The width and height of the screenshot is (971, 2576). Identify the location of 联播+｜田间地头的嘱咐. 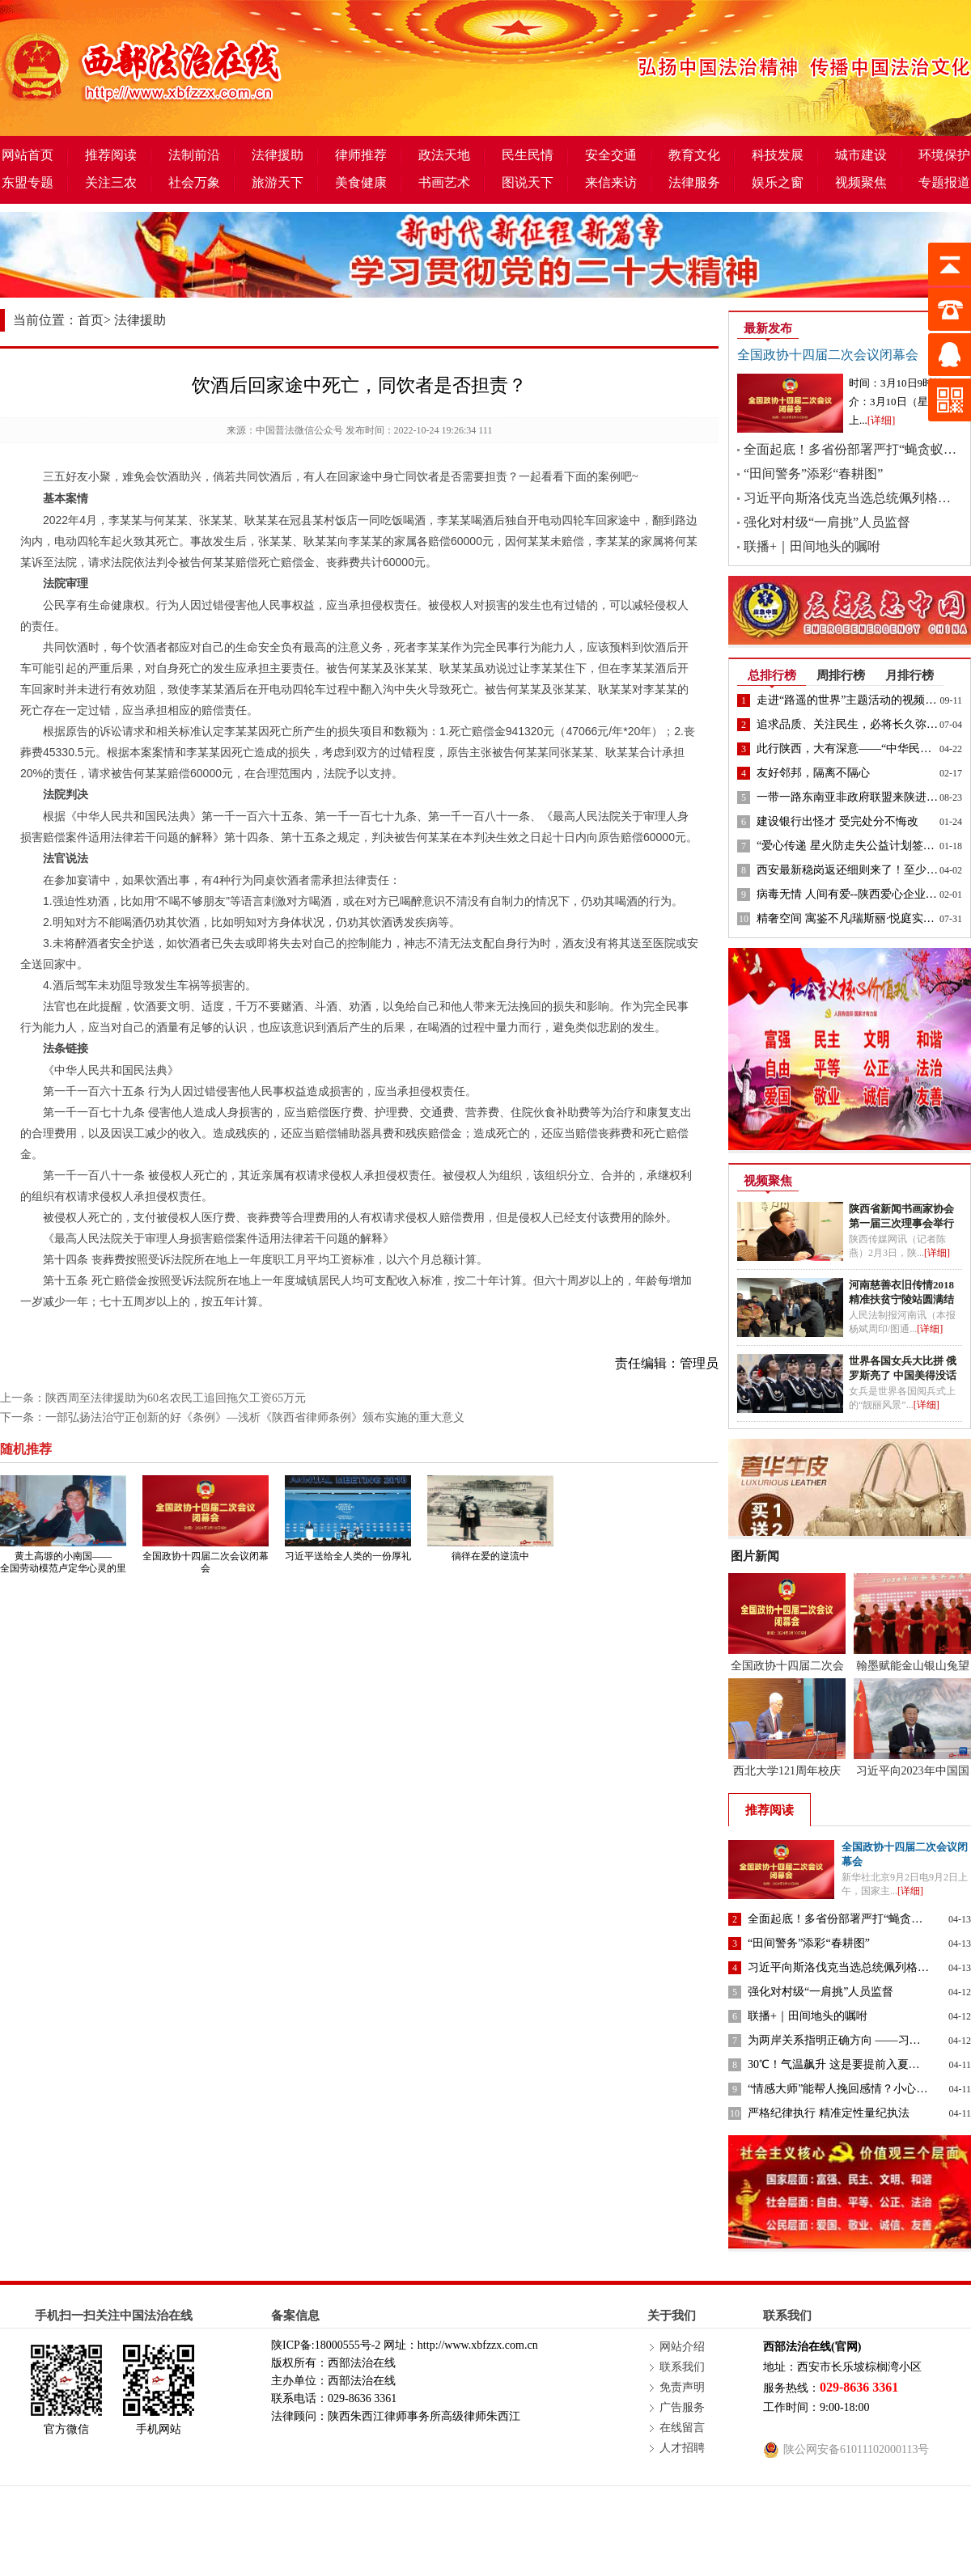
(812, 546).